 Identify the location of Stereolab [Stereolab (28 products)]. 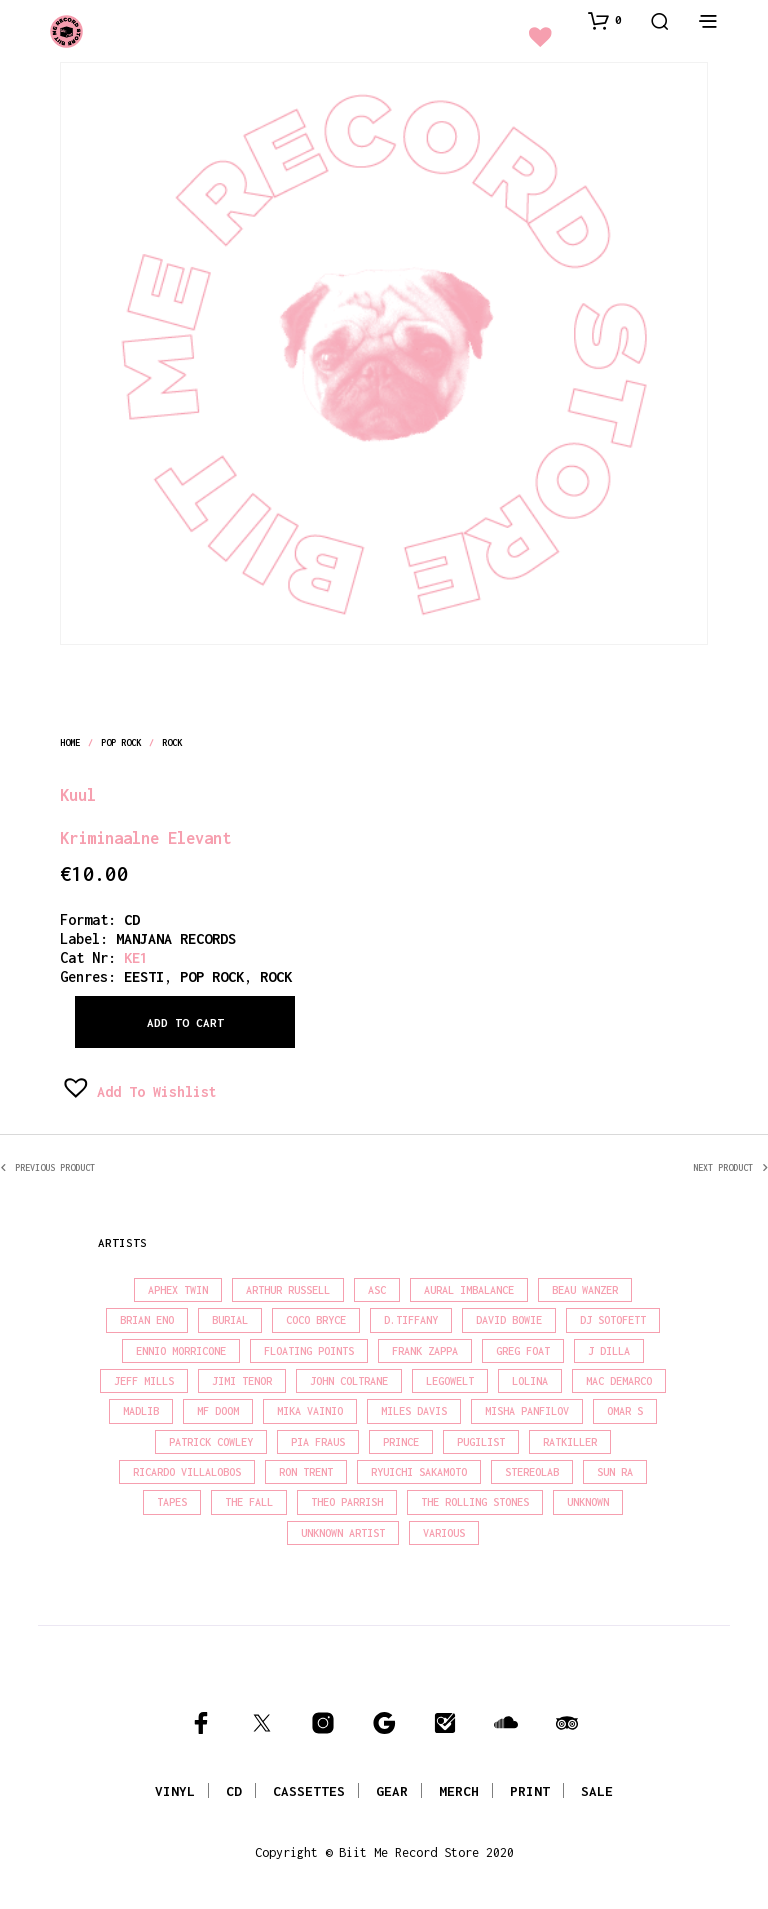
(532, 1472).